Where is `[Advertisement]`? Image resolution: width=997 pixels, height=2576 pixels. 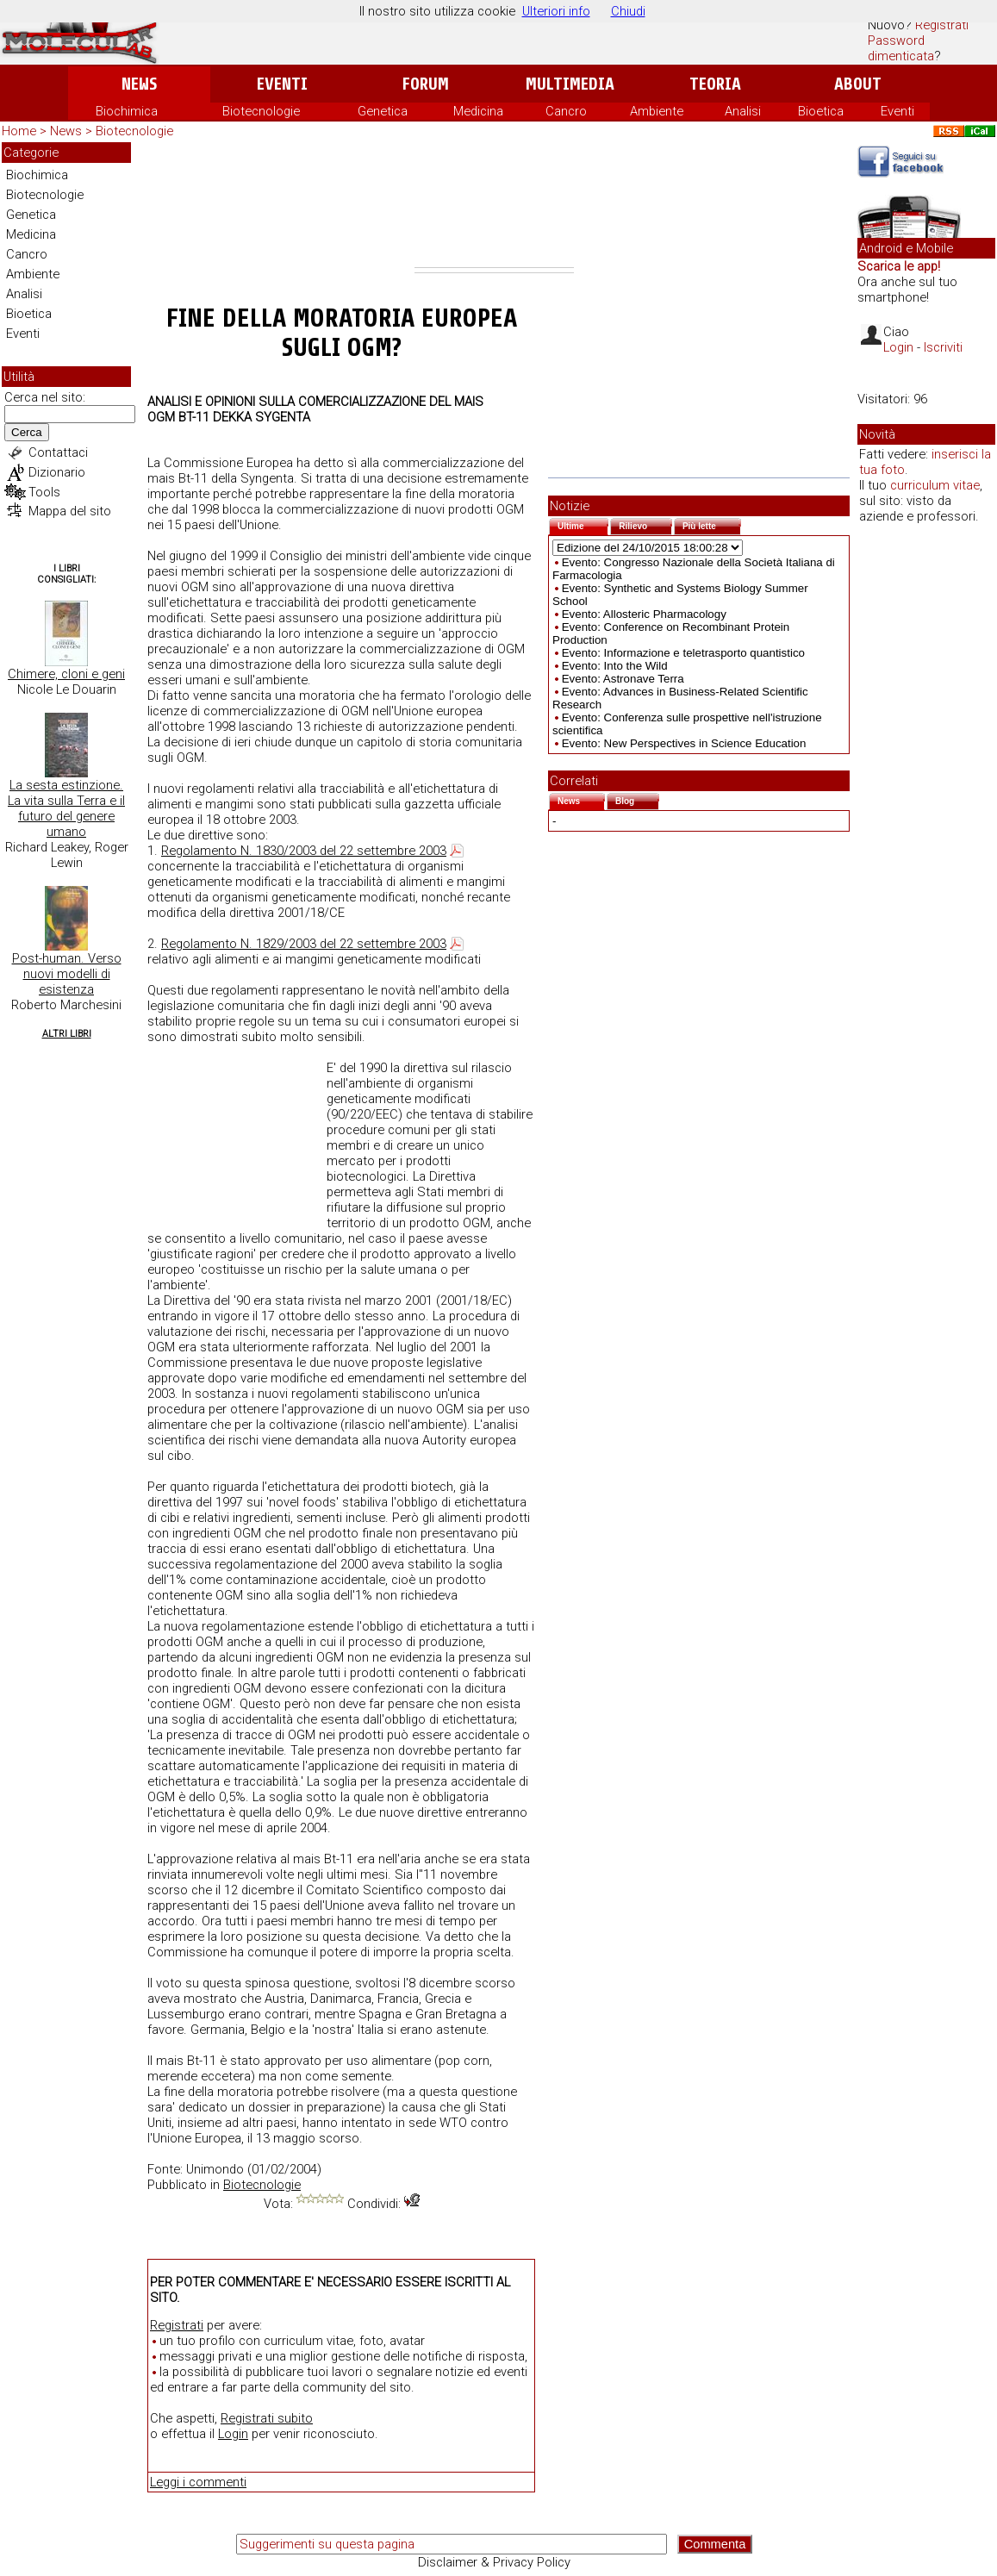
[Advertisement] is located at coordinates (494, 205).